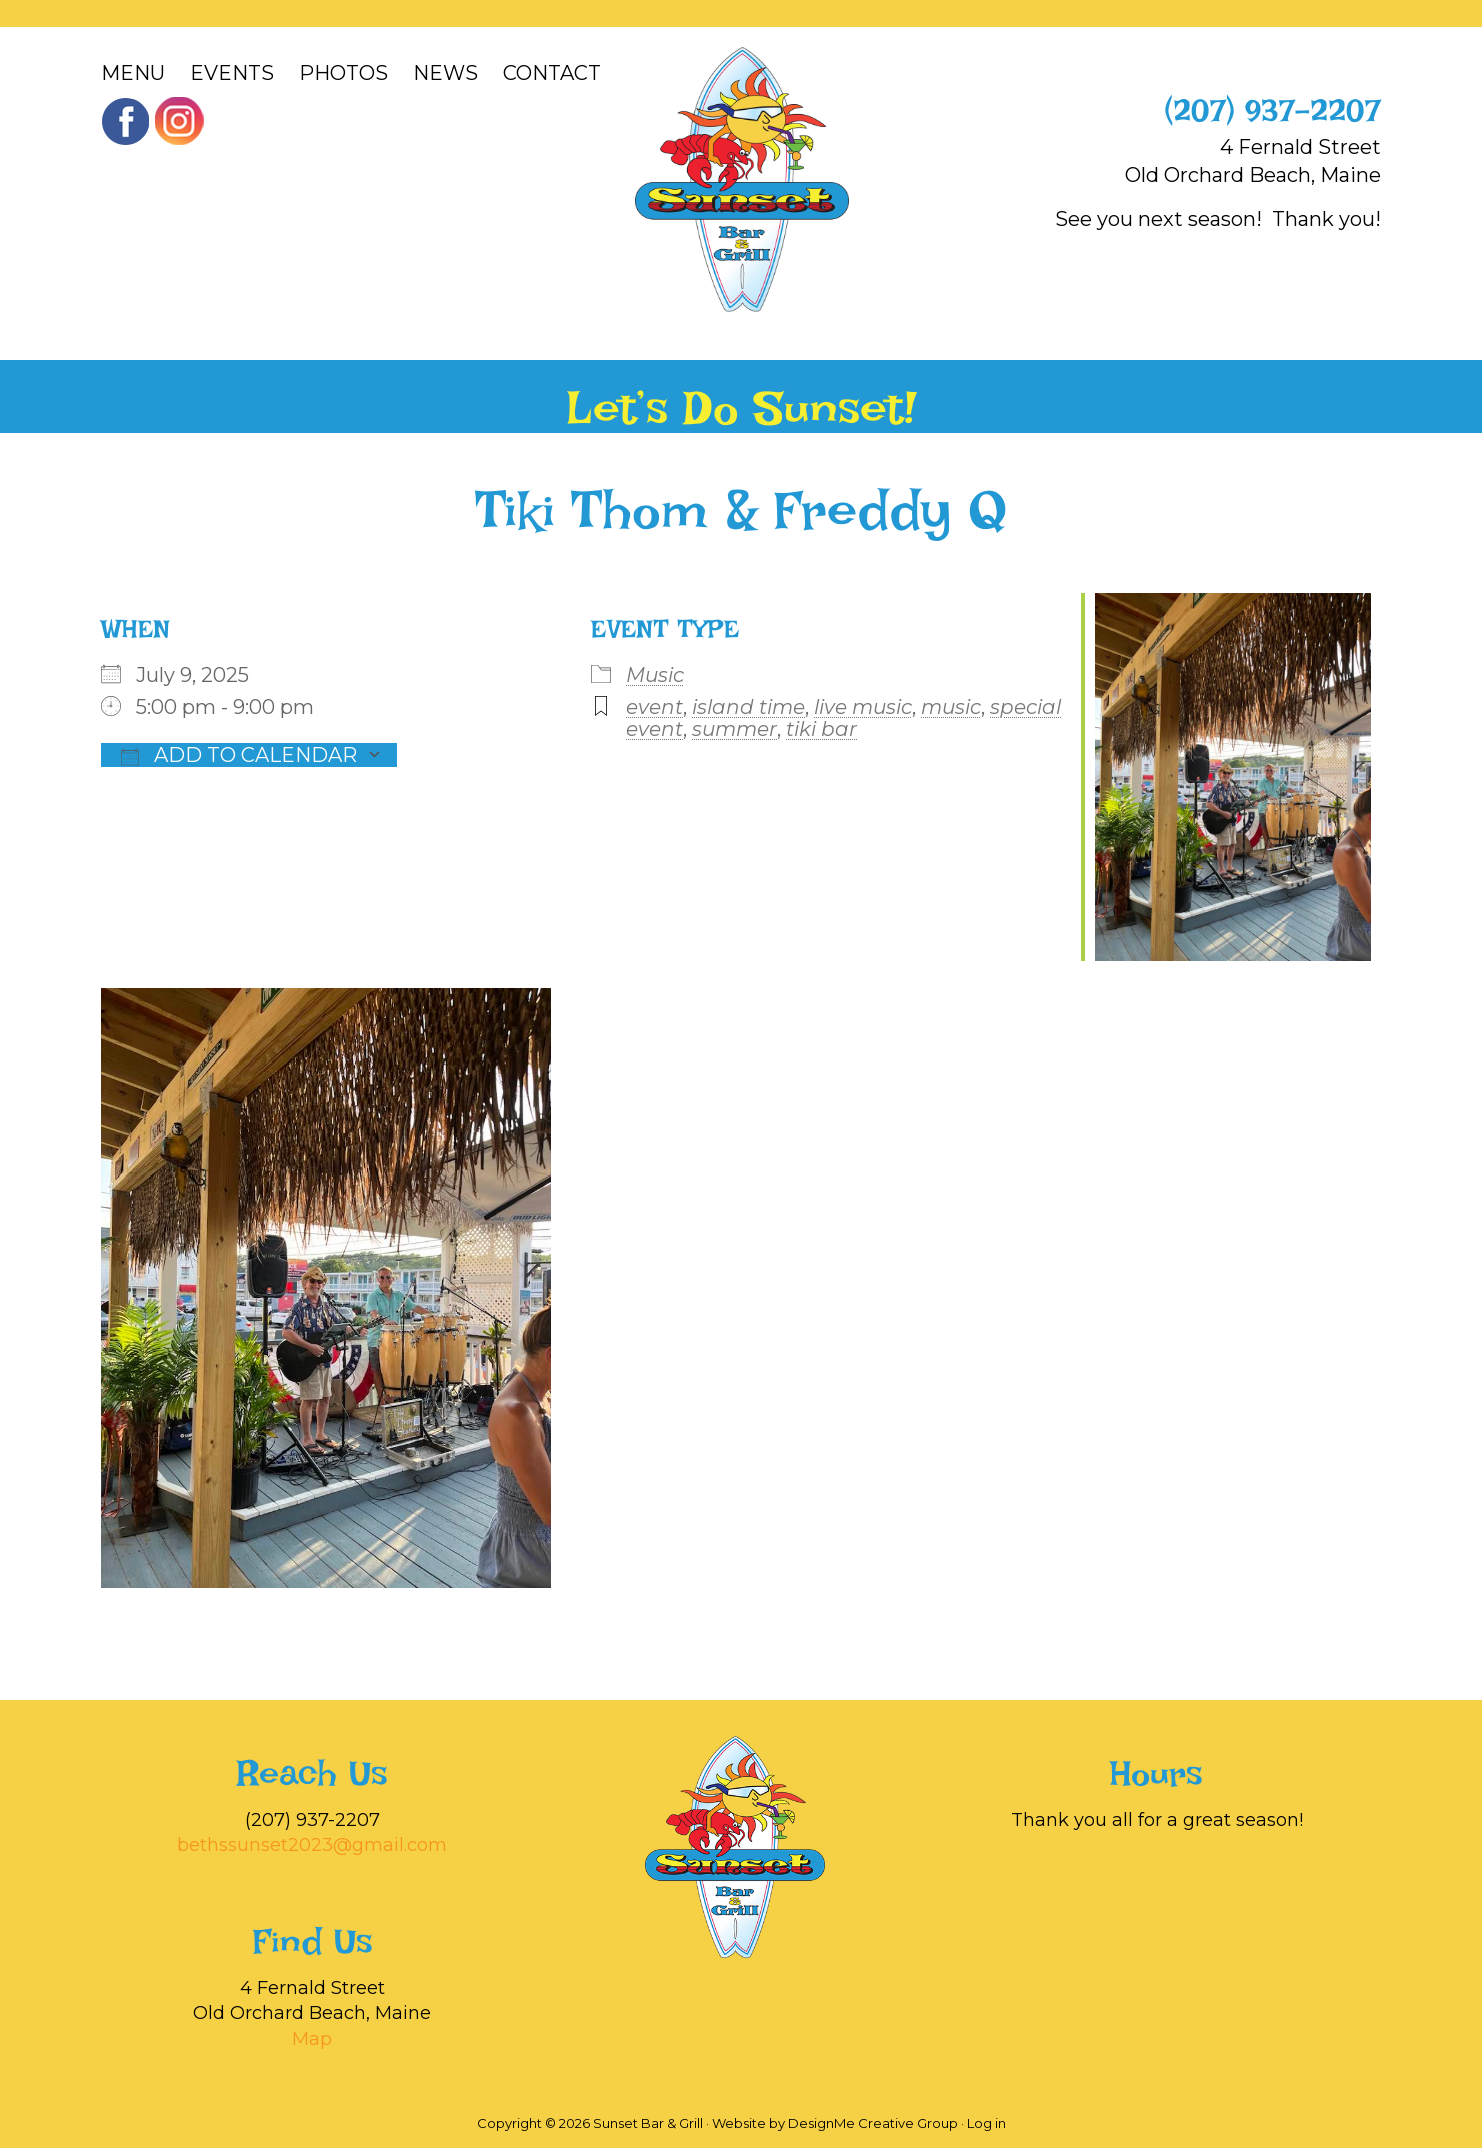  I want to click on event, so click(654, 707).